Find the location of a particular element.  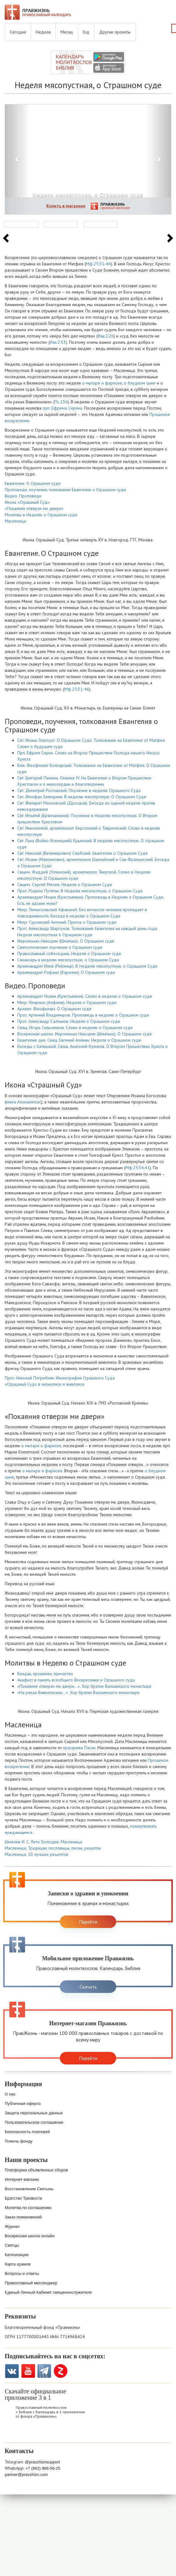

«На реках Вавилонских…». Хор братии Валаамского монастыря is located at coordinates (78, 1692).